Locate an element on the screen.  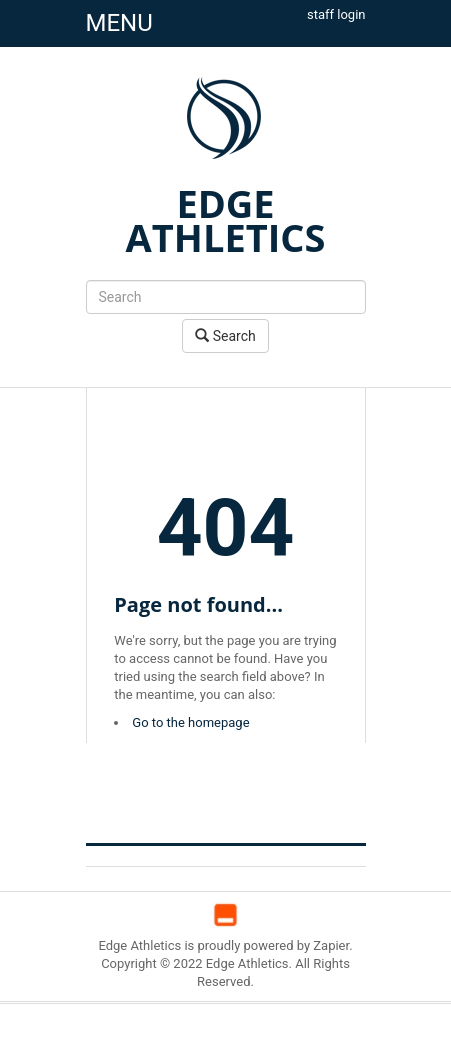
staff login is located at coordinates (336, 14).